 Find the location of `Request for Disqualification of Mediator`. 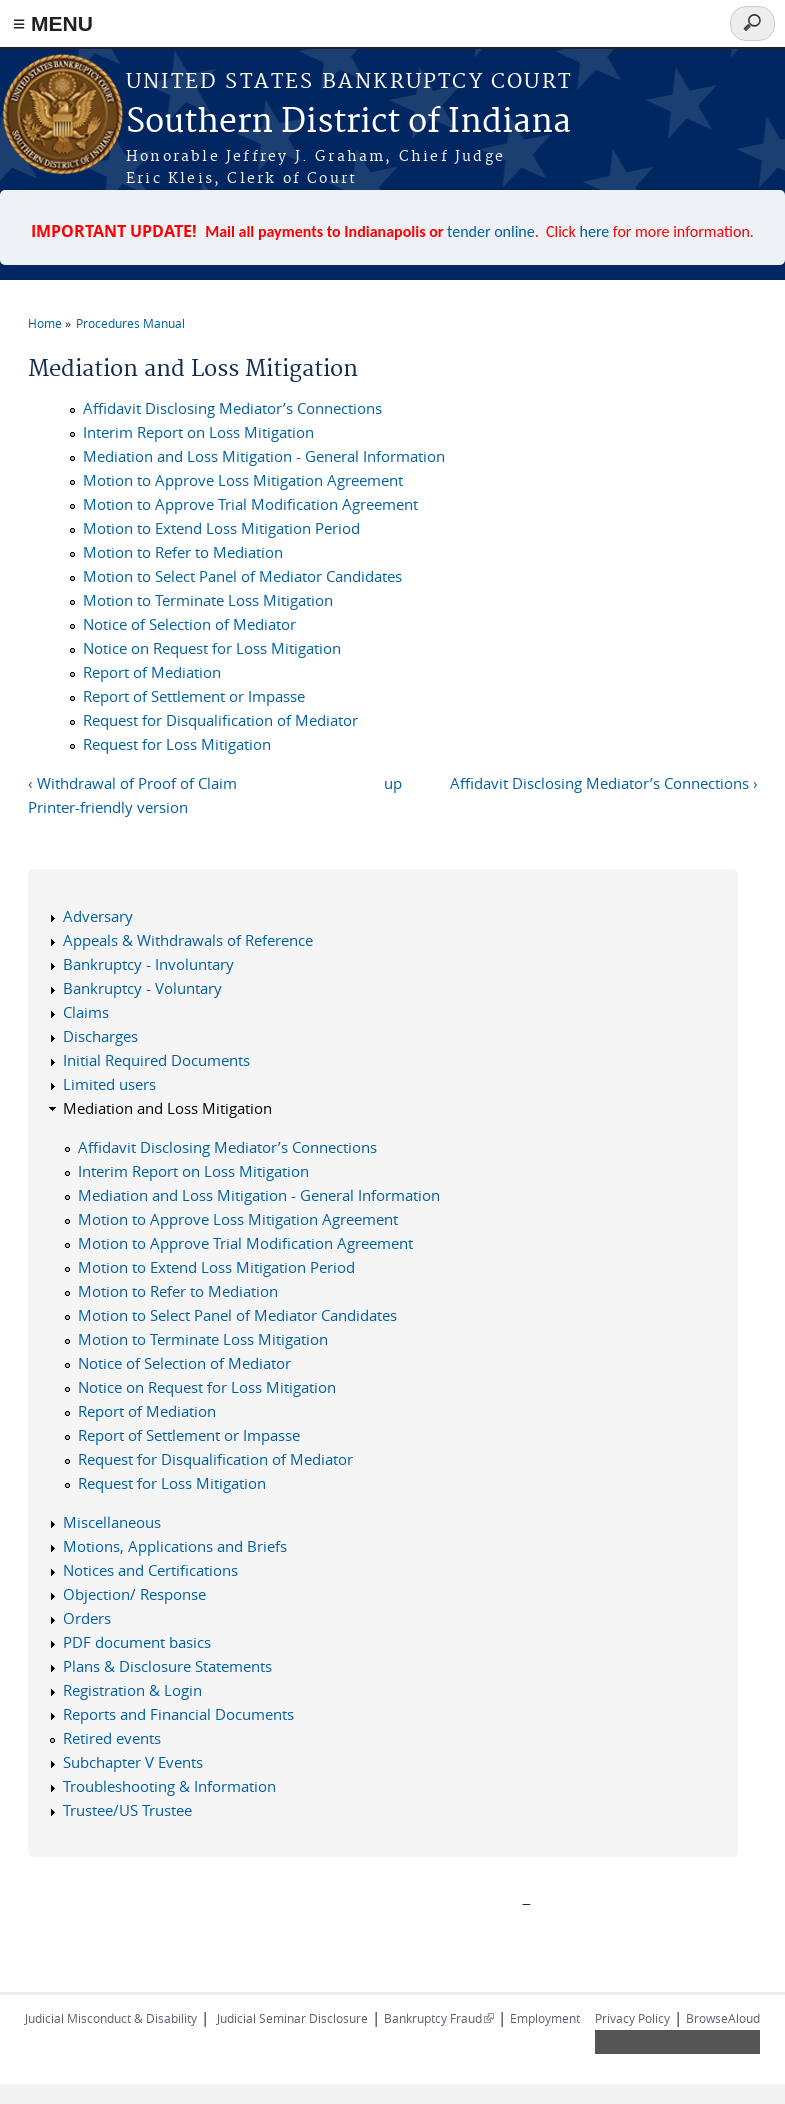

Request for Disqualification of Mediator is located at coordinates (220, 720).